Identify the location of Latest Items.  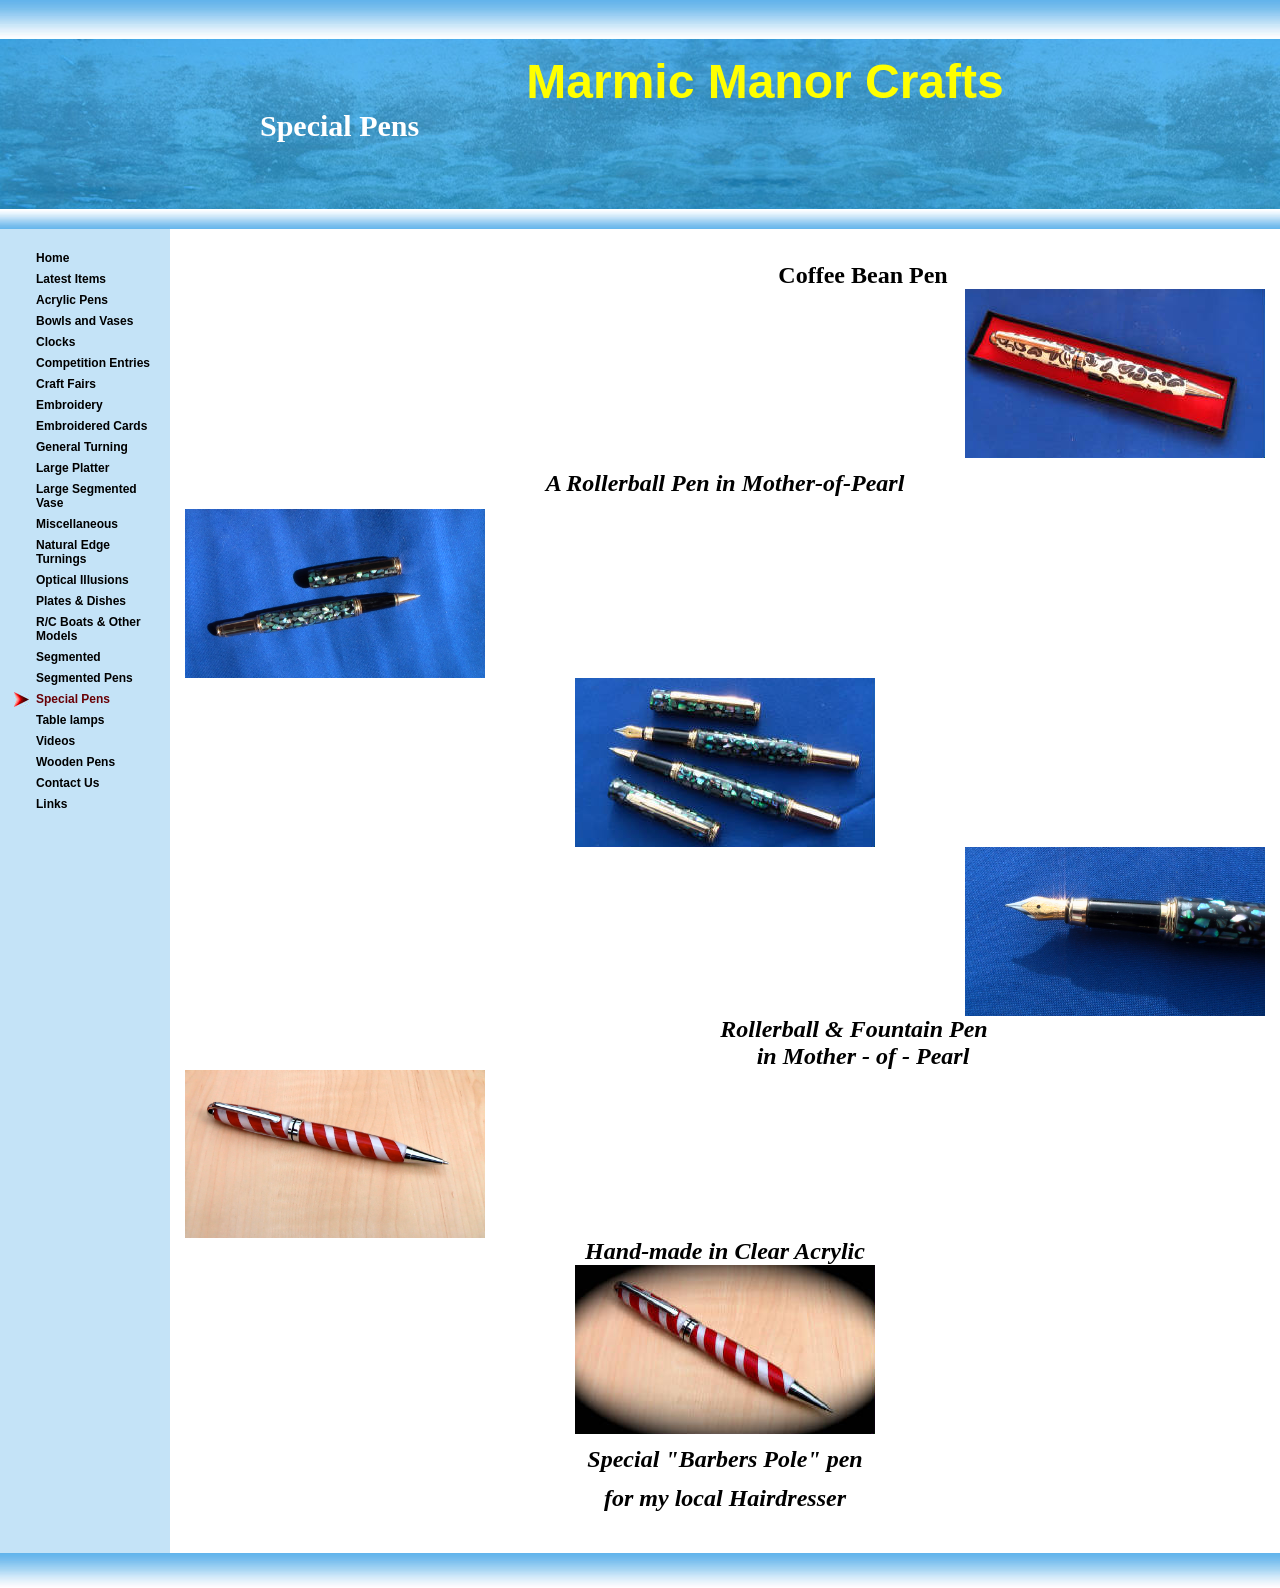
(71, 279).